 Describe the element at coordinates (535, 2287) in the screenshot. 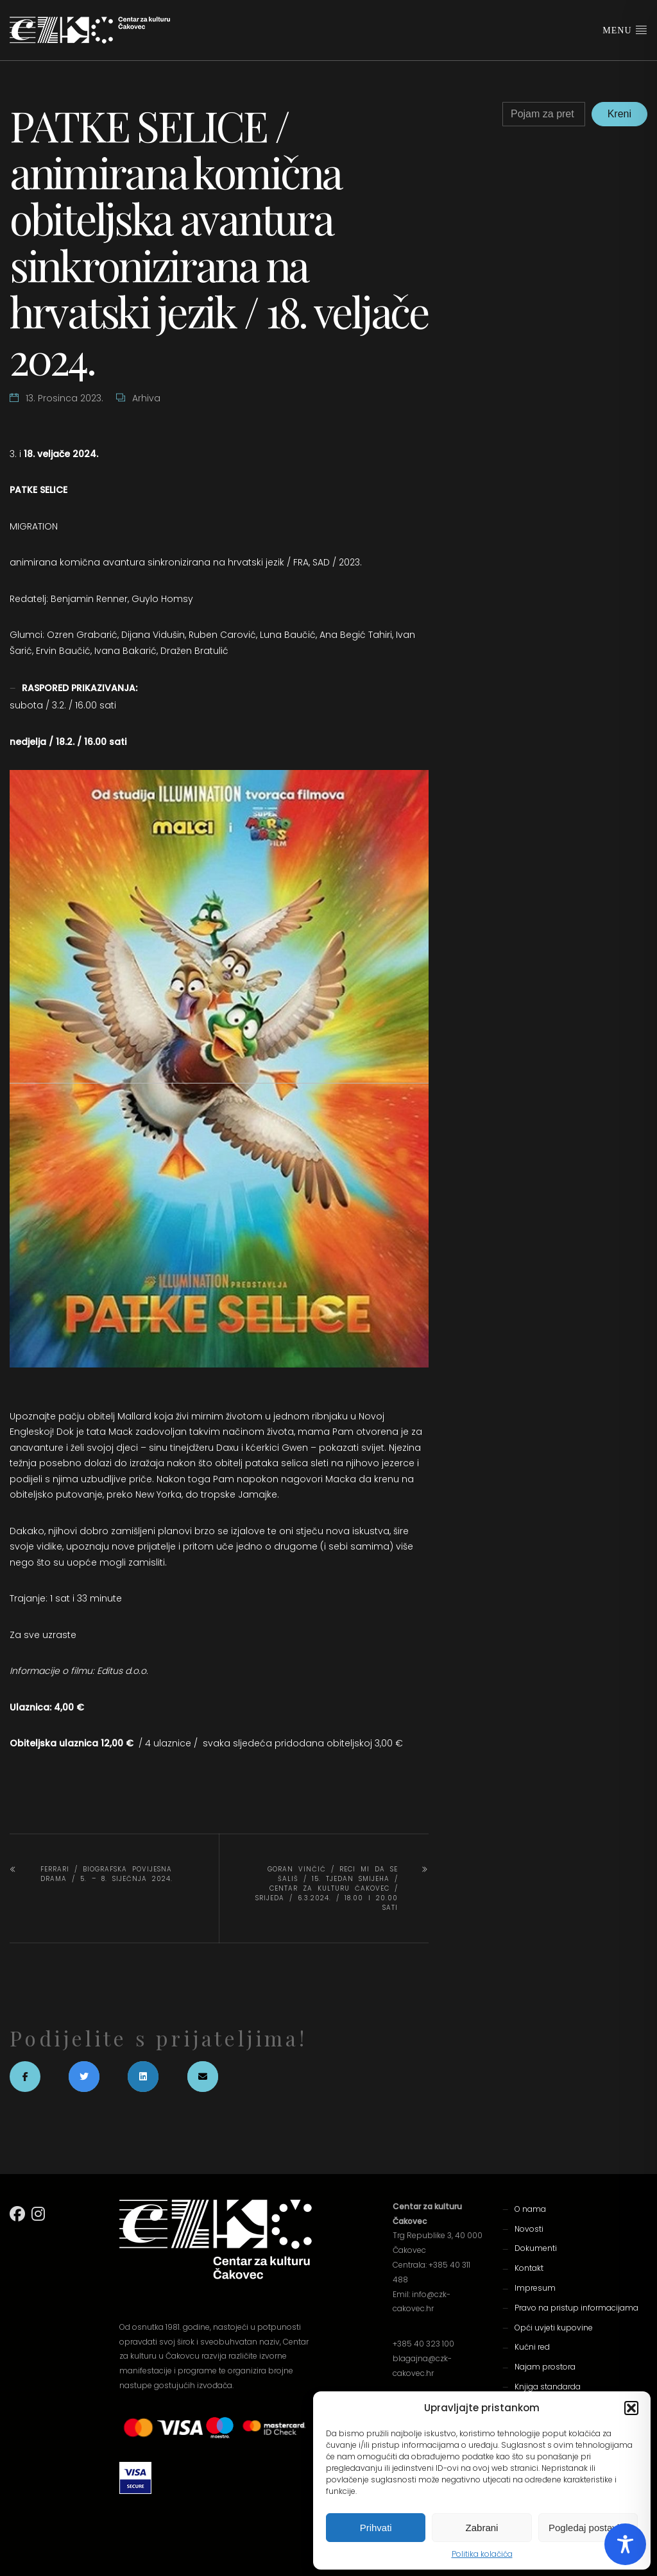

I see `Impresum` at that location.